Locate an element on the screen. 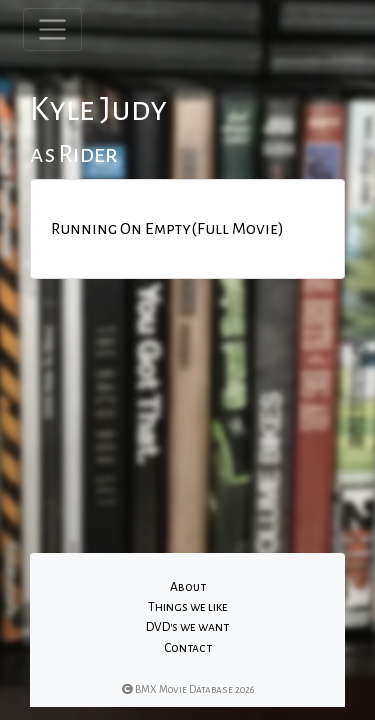  [Toggle navigation] is located at coordinates (52, 29).